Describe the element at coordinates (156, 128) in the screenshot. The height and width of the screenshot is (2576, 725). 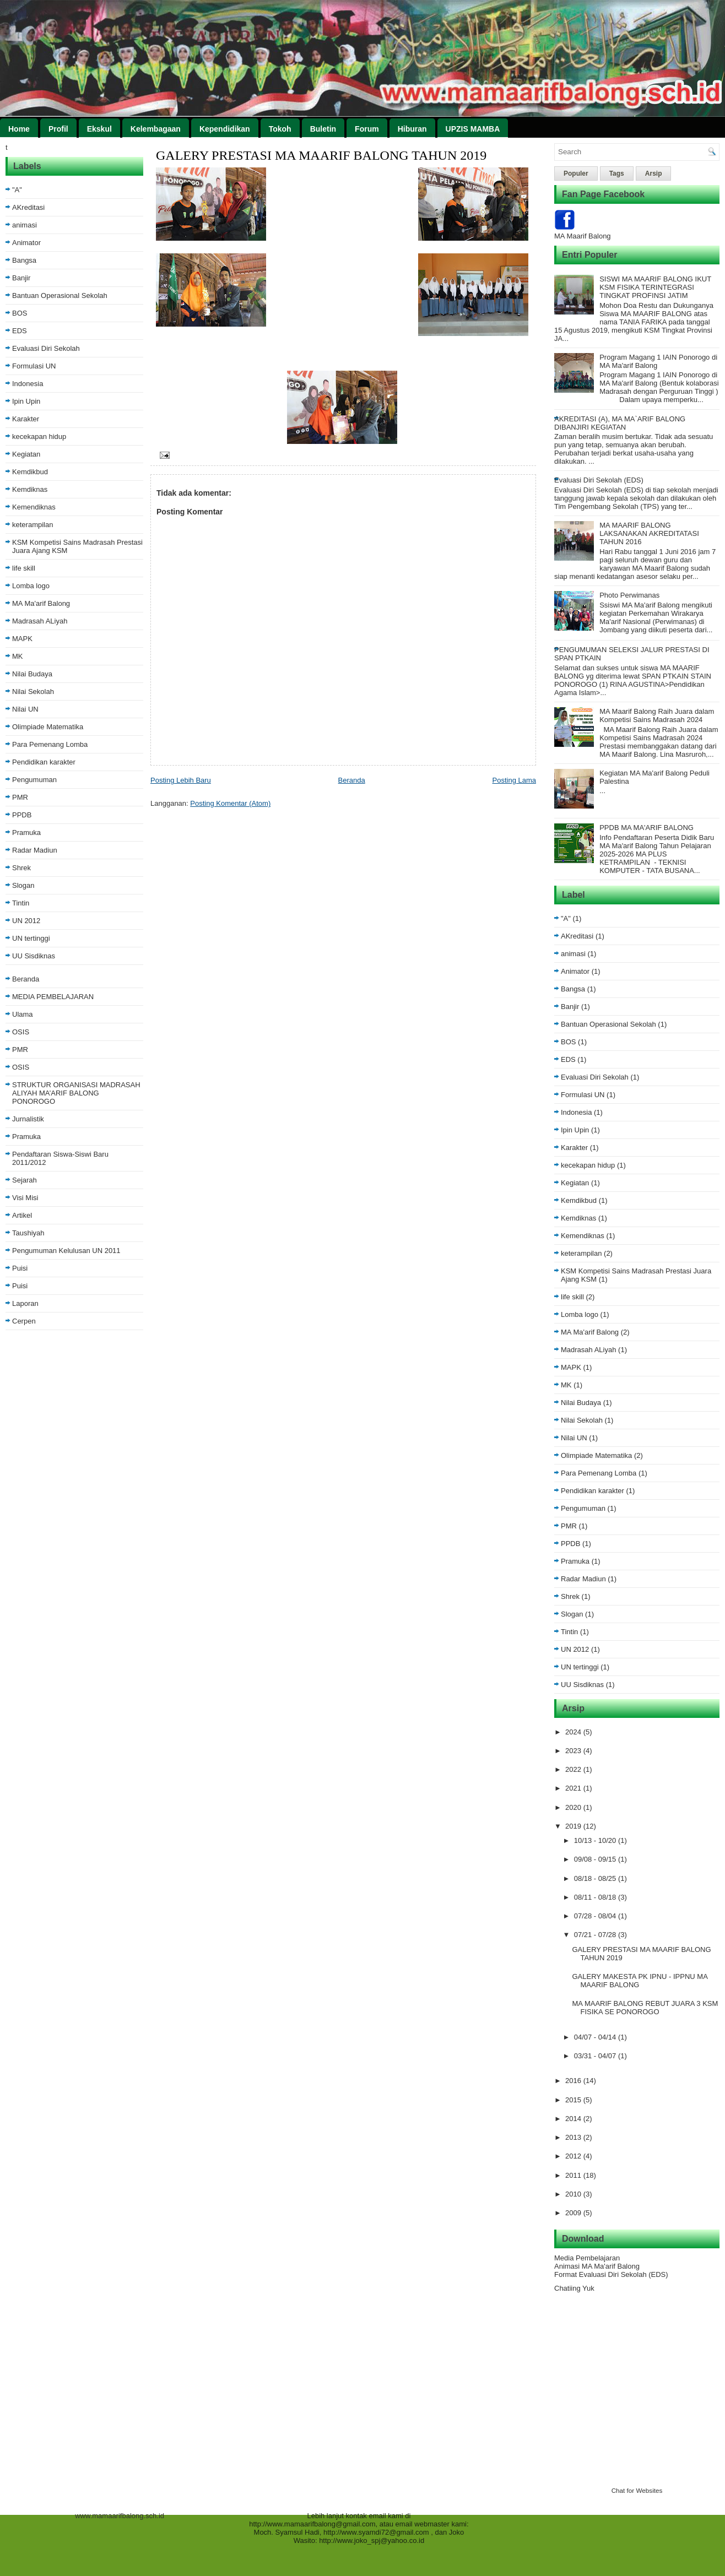
I see `Kelembagaan` at that location.